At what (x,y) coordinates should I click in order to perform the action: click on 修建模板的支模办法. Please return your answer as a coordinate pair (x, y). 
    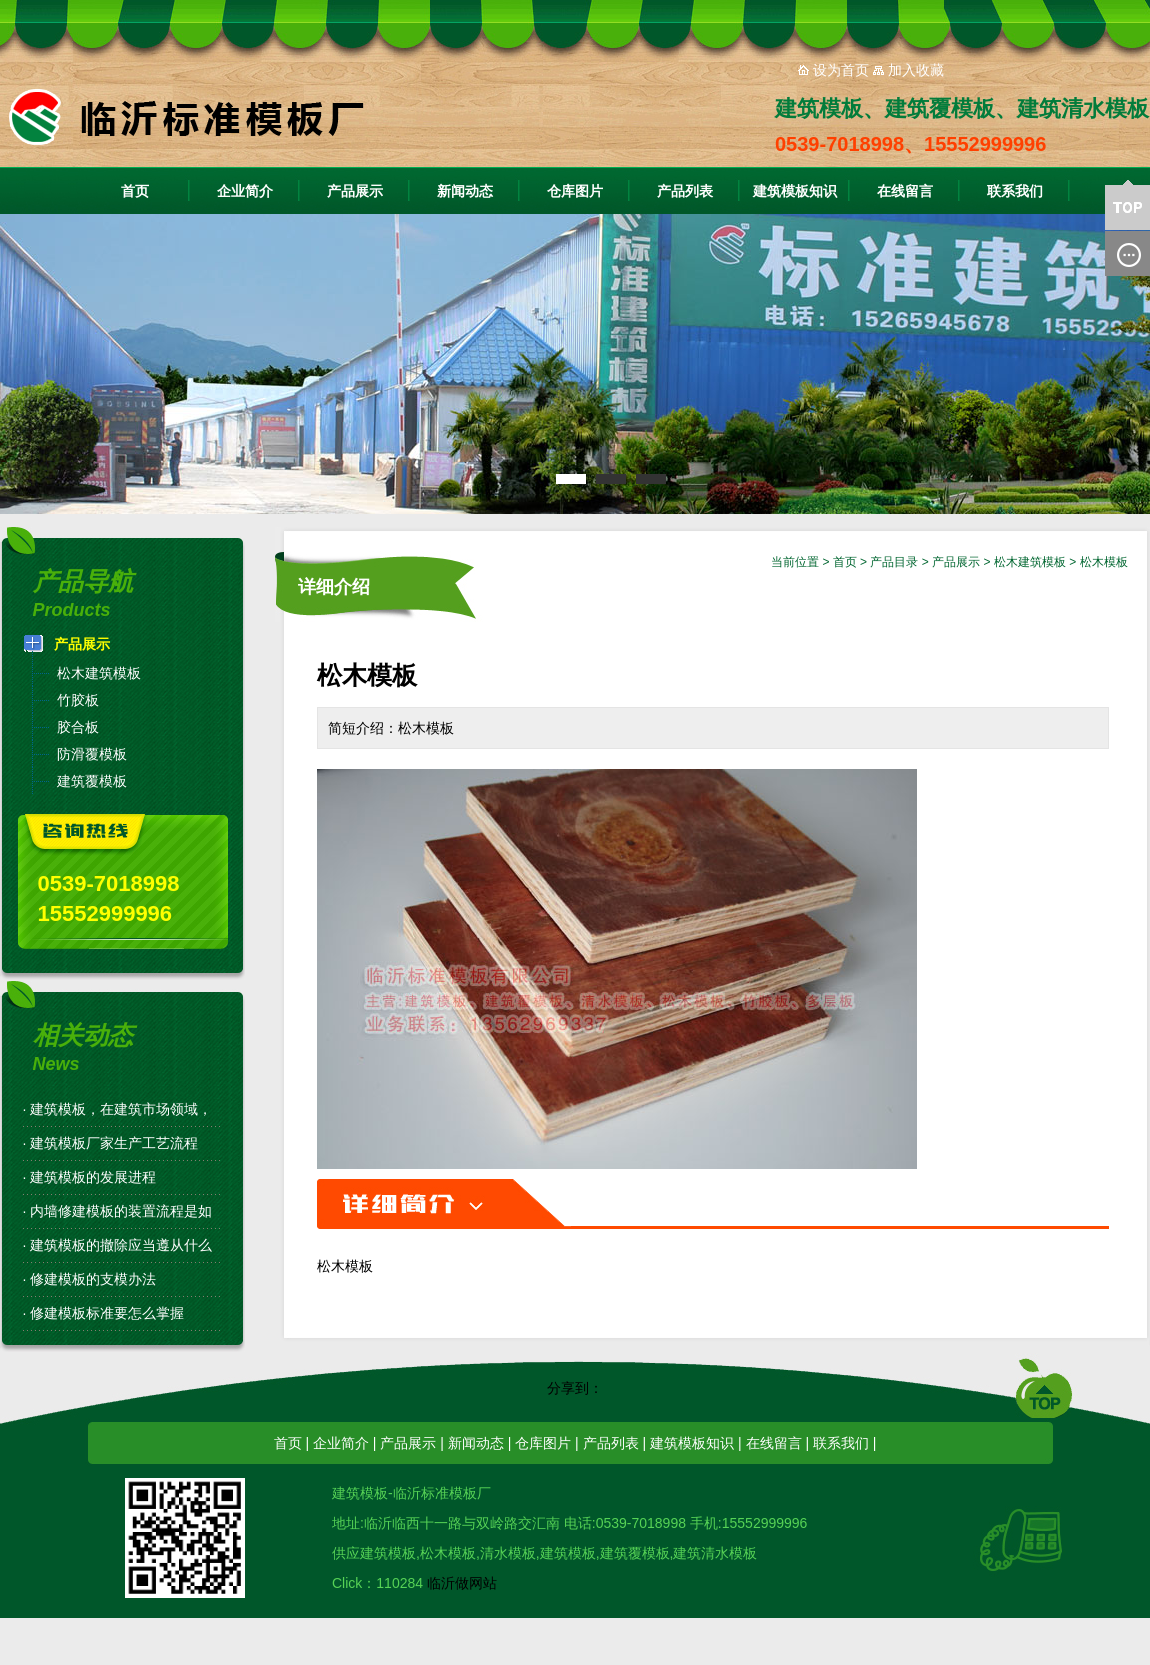
    Looking at the image, I should click on (93, 1279).